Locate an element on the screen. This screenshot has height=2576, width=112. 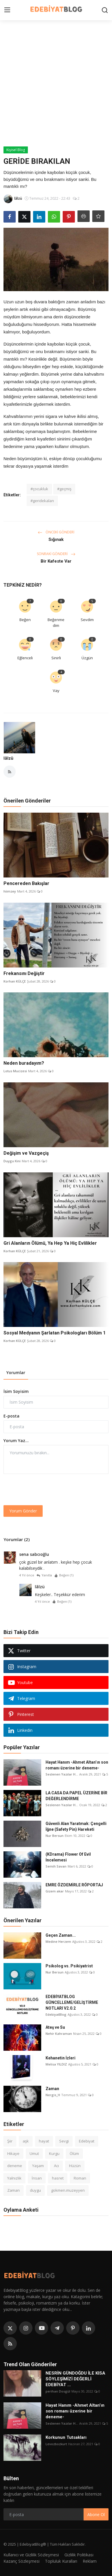
Nur Bersun is located at coordinates (55, 1835).